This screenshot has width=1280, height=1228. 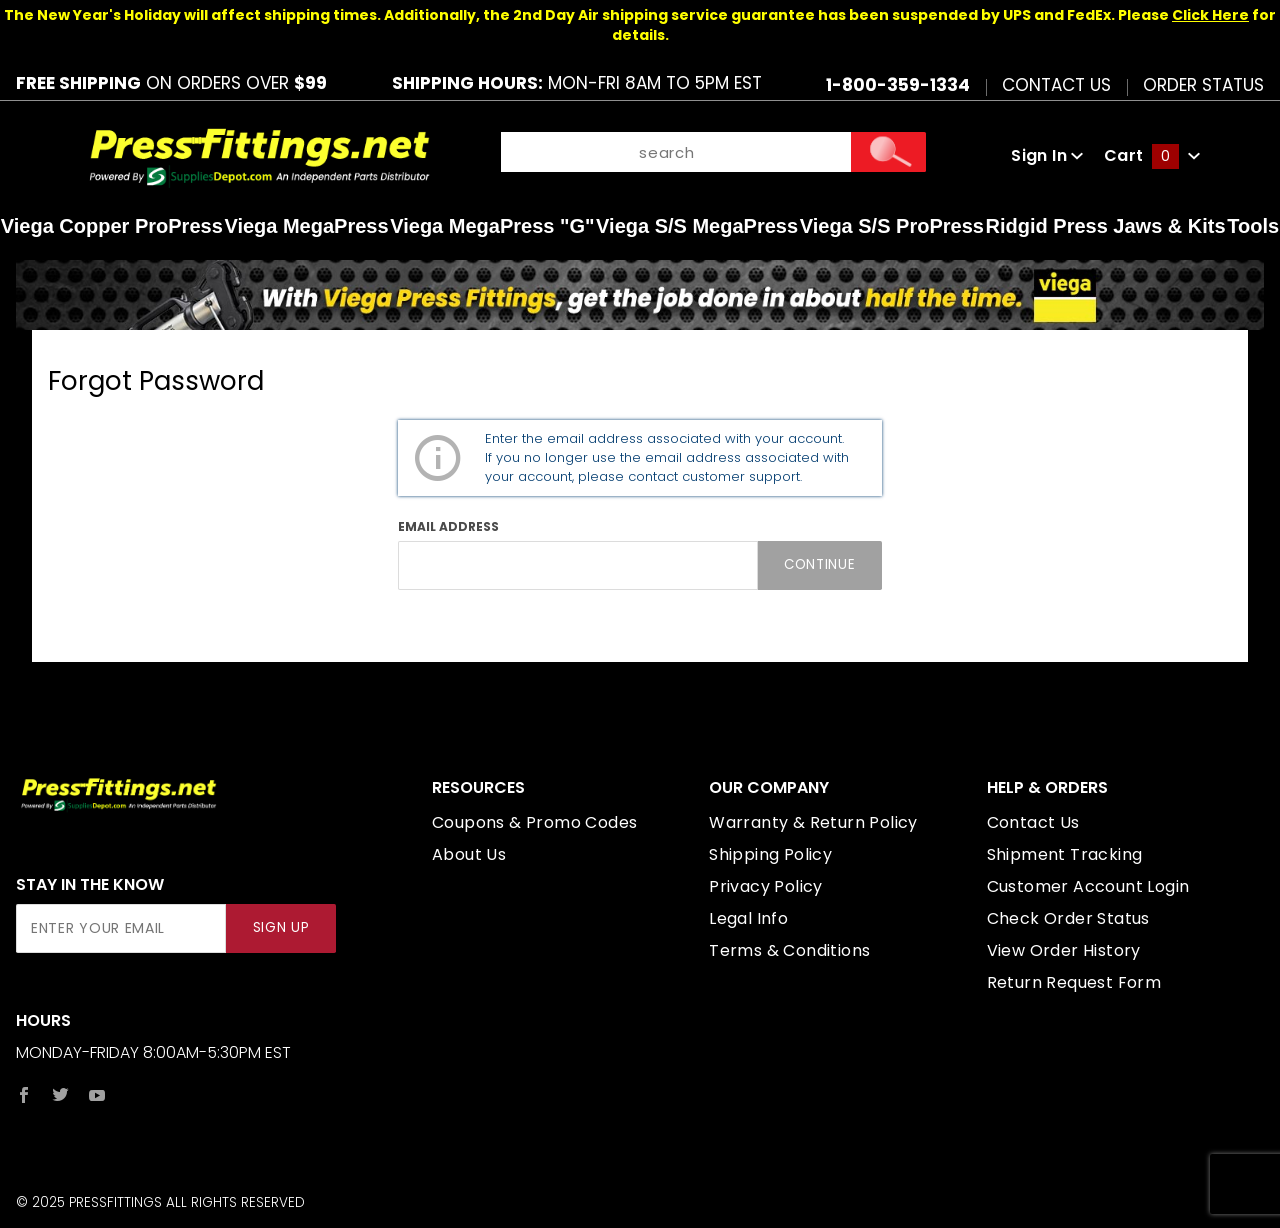 What do you see at coordinates (892, 226) in the screenshot?
I see `Viega S/S ProPress` at bounding box center [892, 226].